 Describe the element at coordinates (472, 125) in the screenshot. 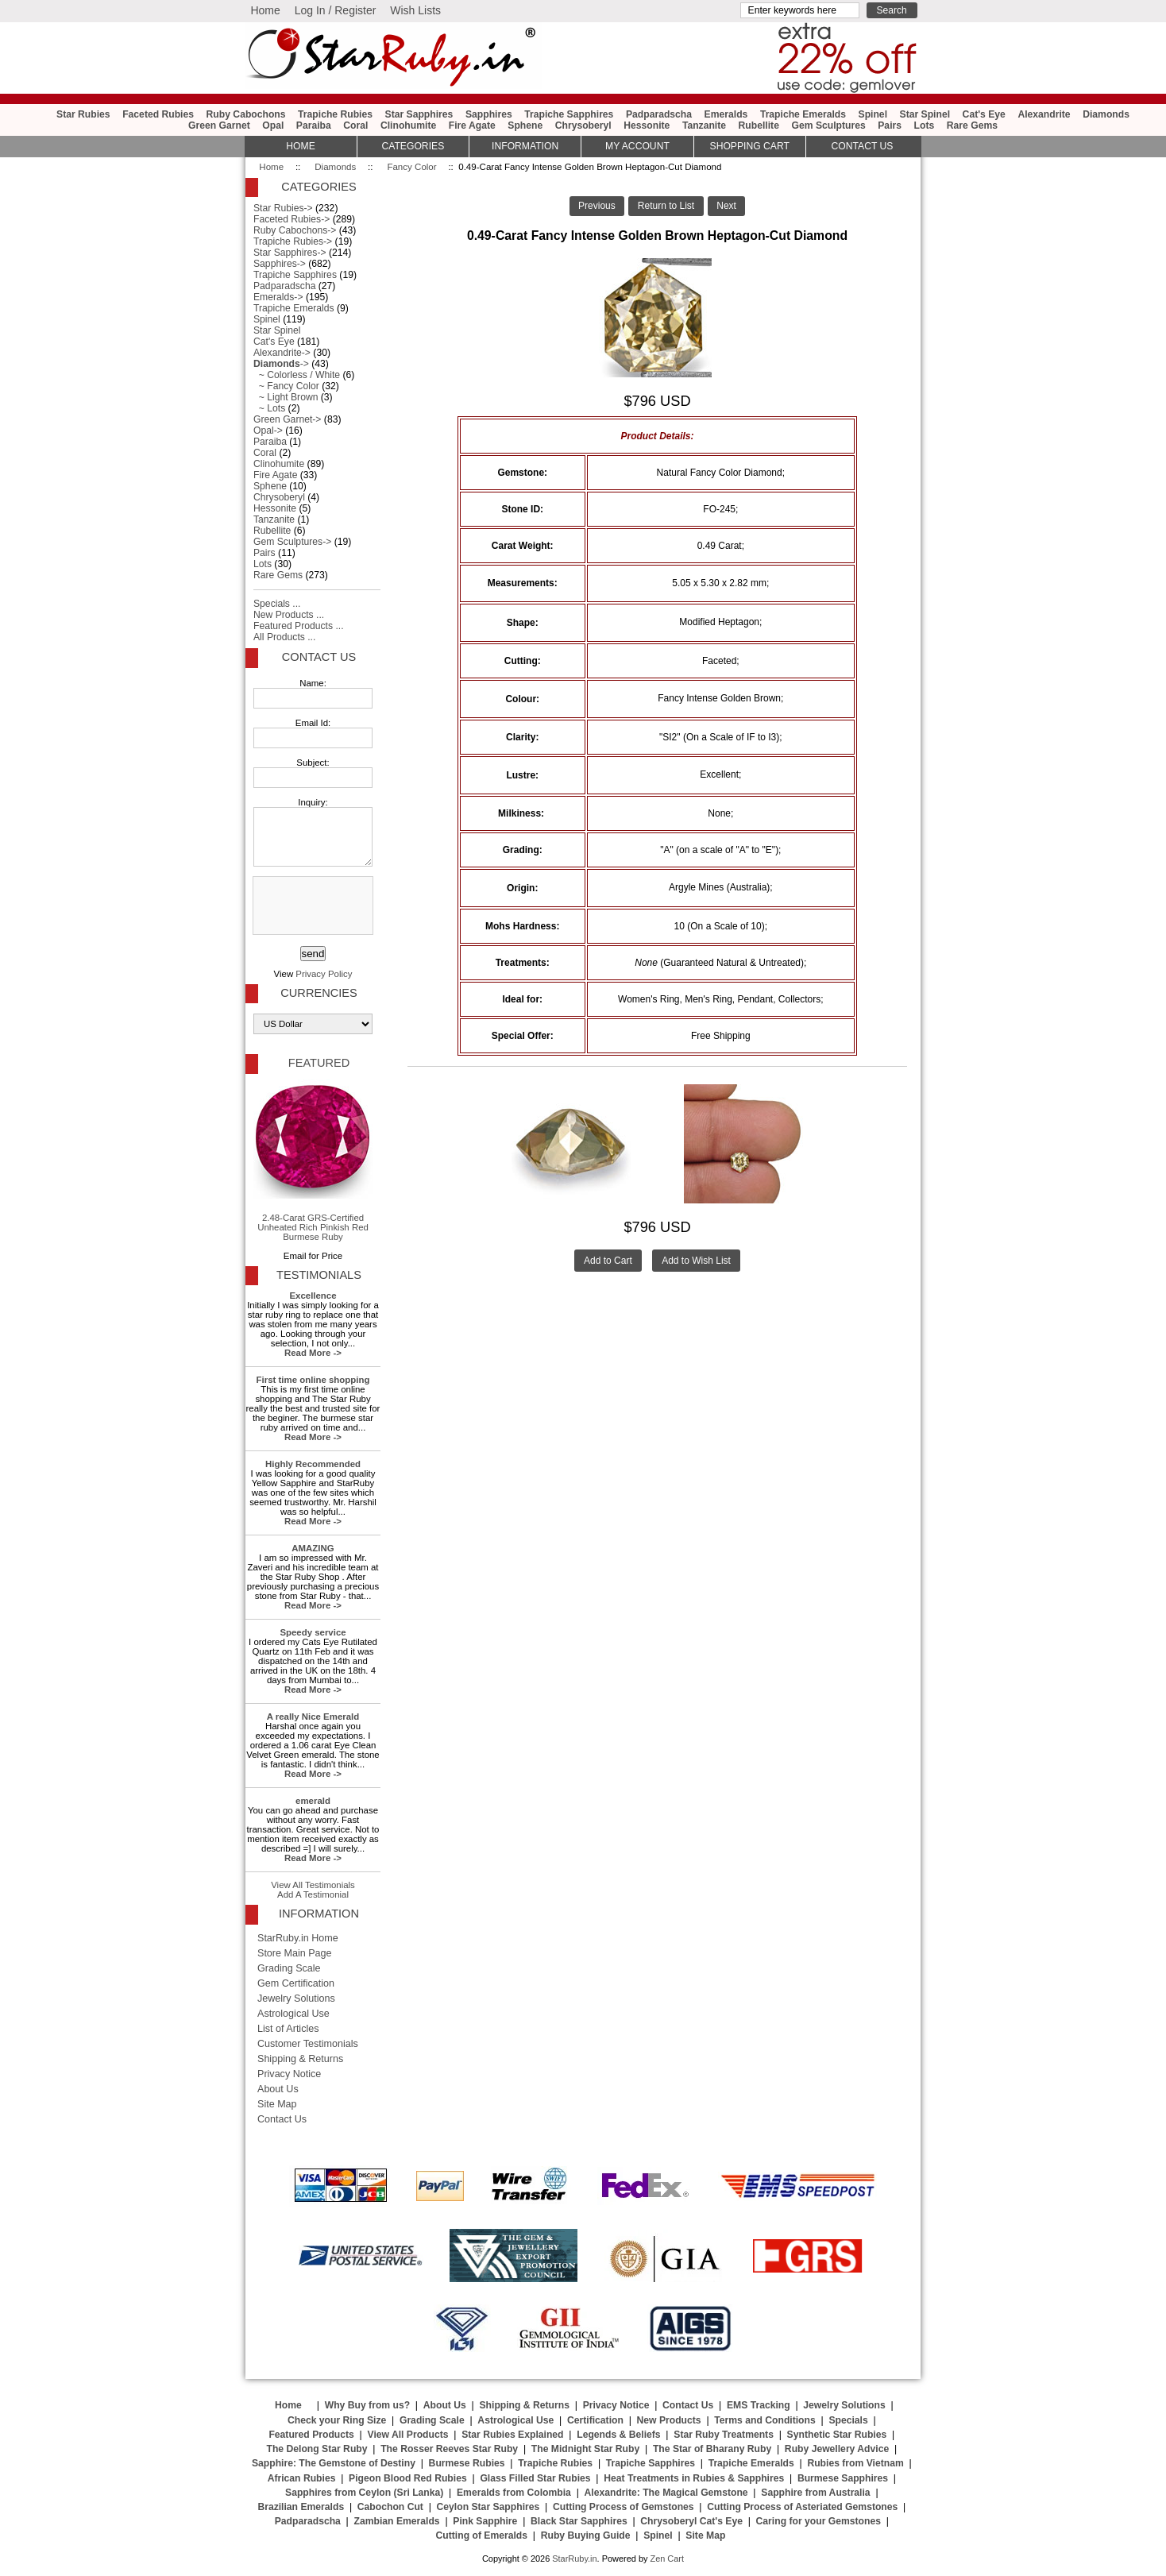

I see `Fire Agate` at that location.